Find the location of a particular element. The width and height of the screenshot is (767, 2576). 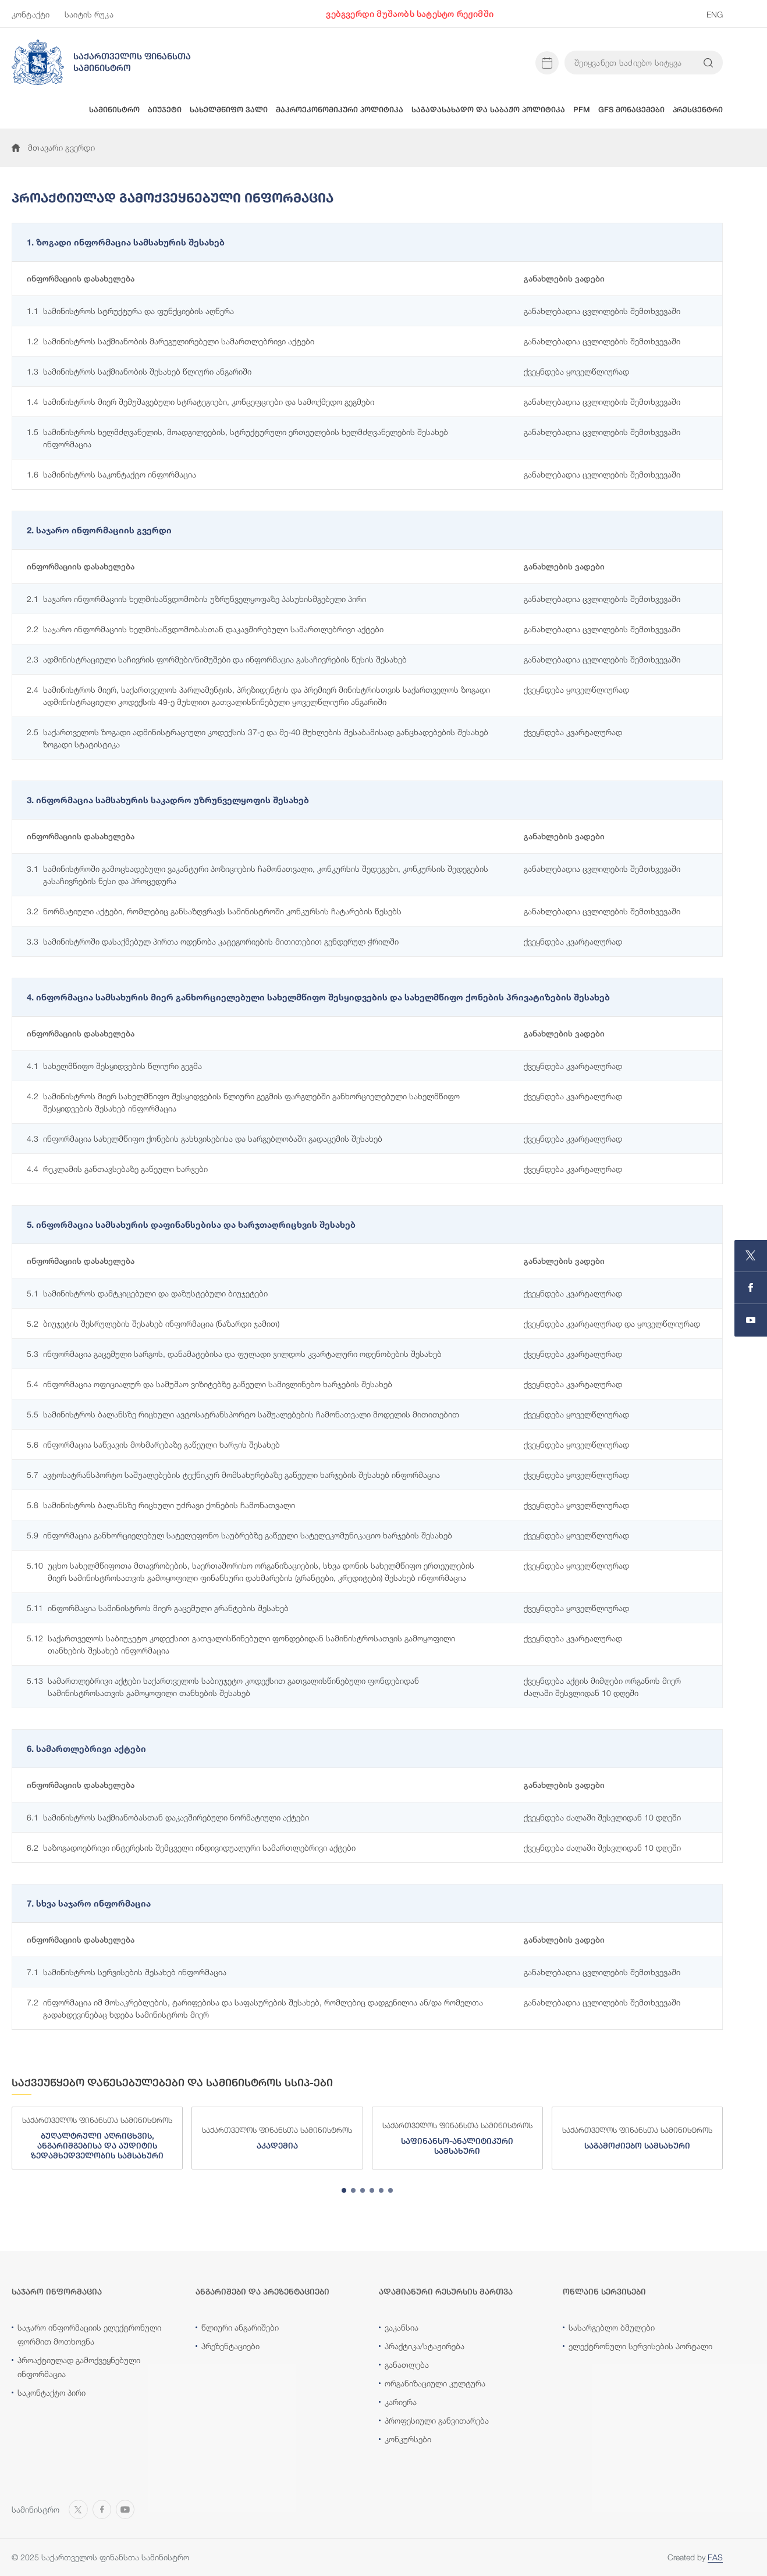

[Search info on website] is located at coordinates (708, 62).